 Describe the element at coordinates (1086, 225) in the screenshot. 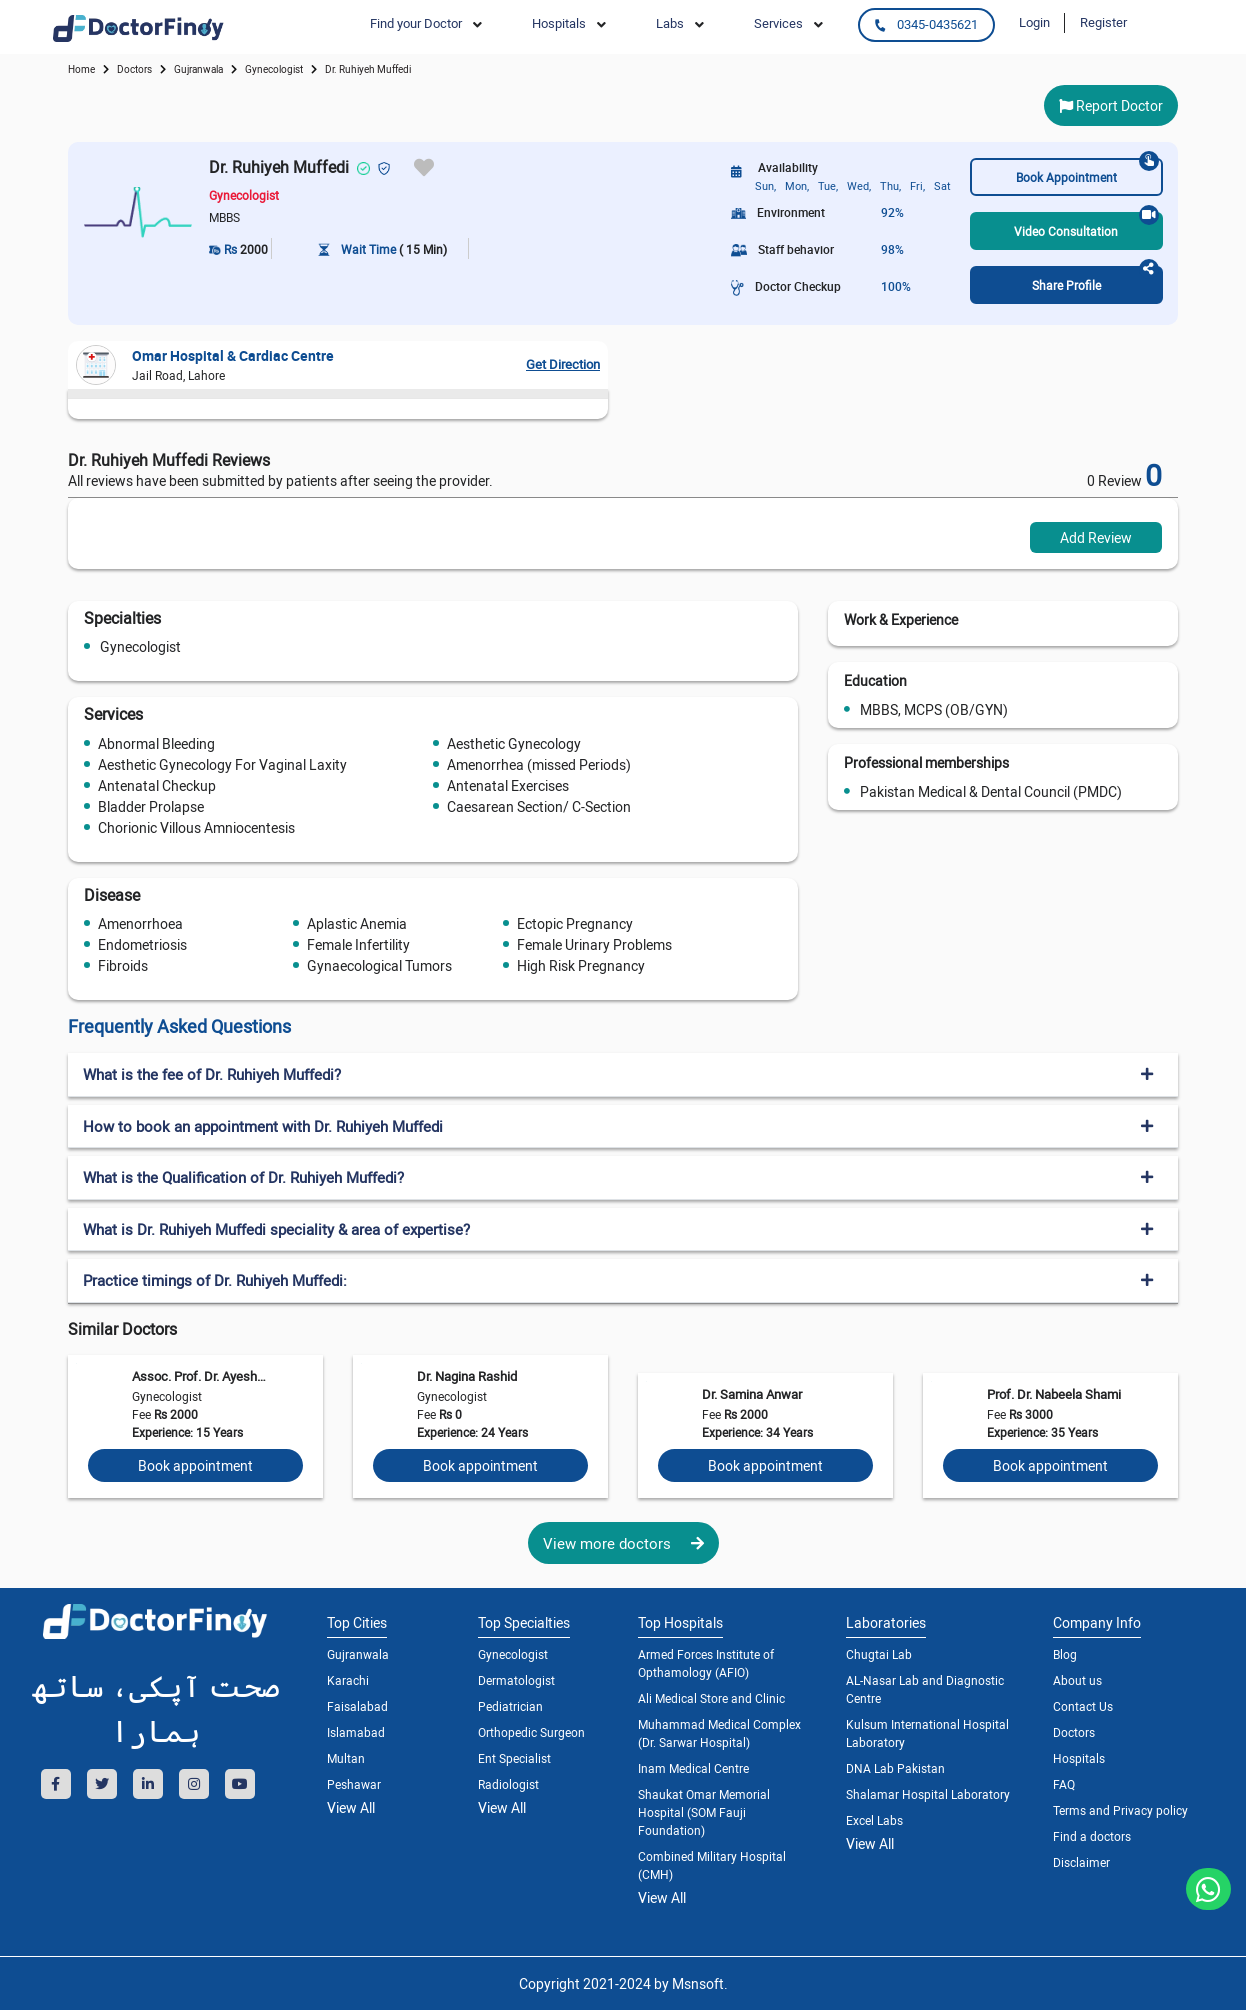

I see `Video Consultation` at that location.